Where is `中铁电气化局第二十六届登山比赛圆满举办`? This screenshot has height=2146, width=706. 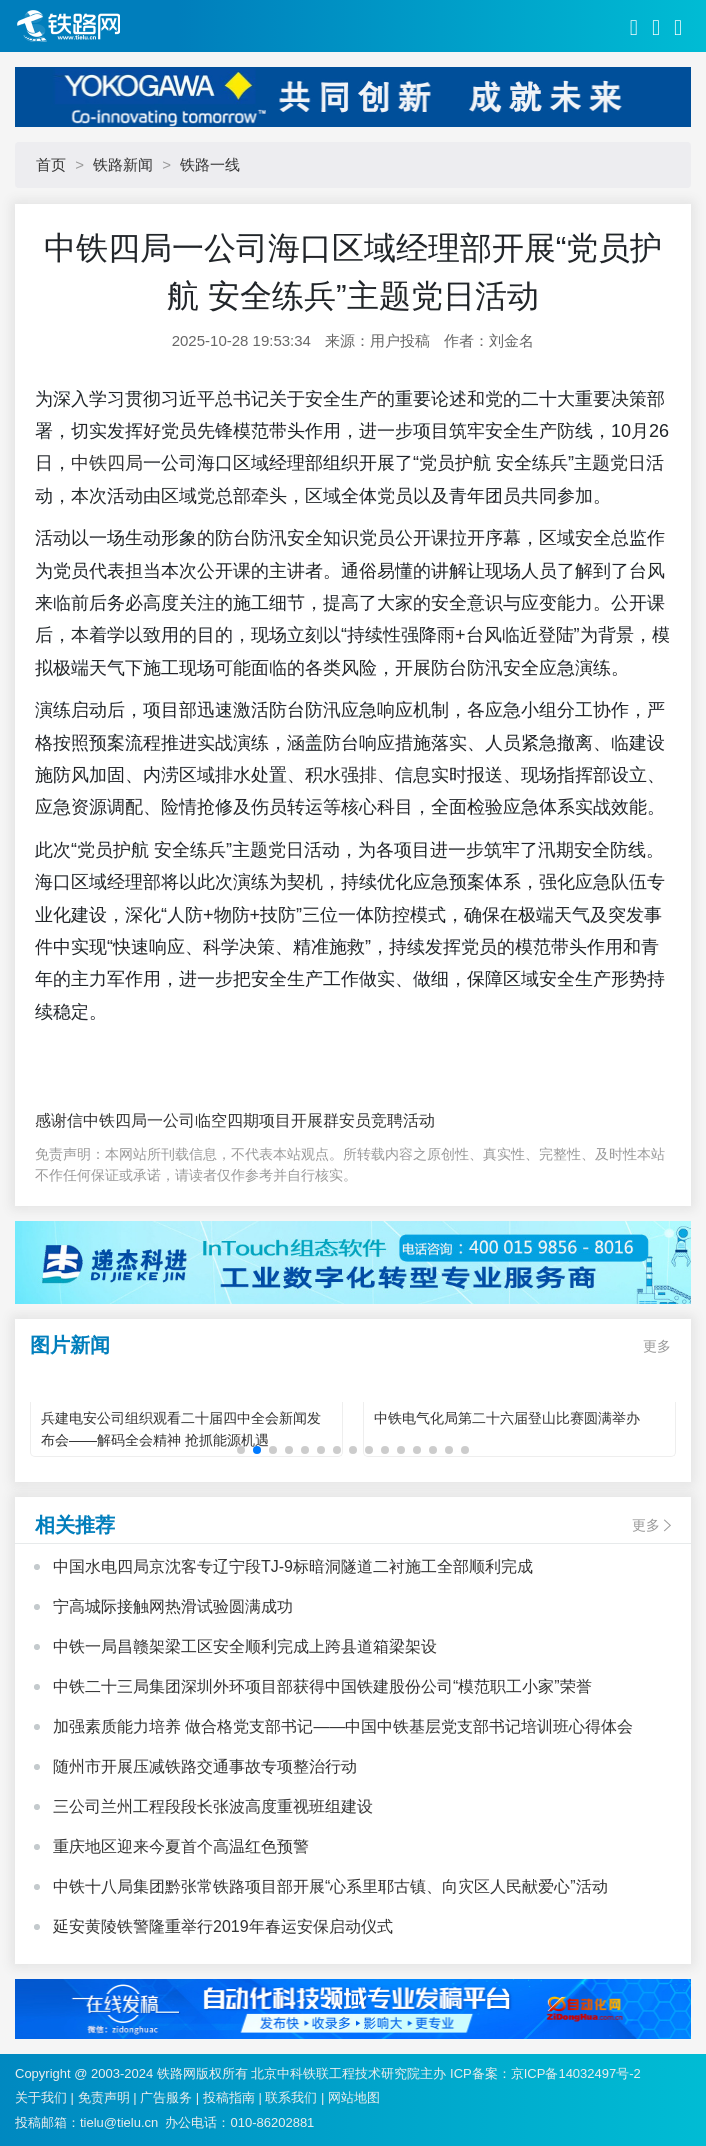
中铁电气化局第二十六届登山比赛圆满举办 is located at coordinates (507, 1418).